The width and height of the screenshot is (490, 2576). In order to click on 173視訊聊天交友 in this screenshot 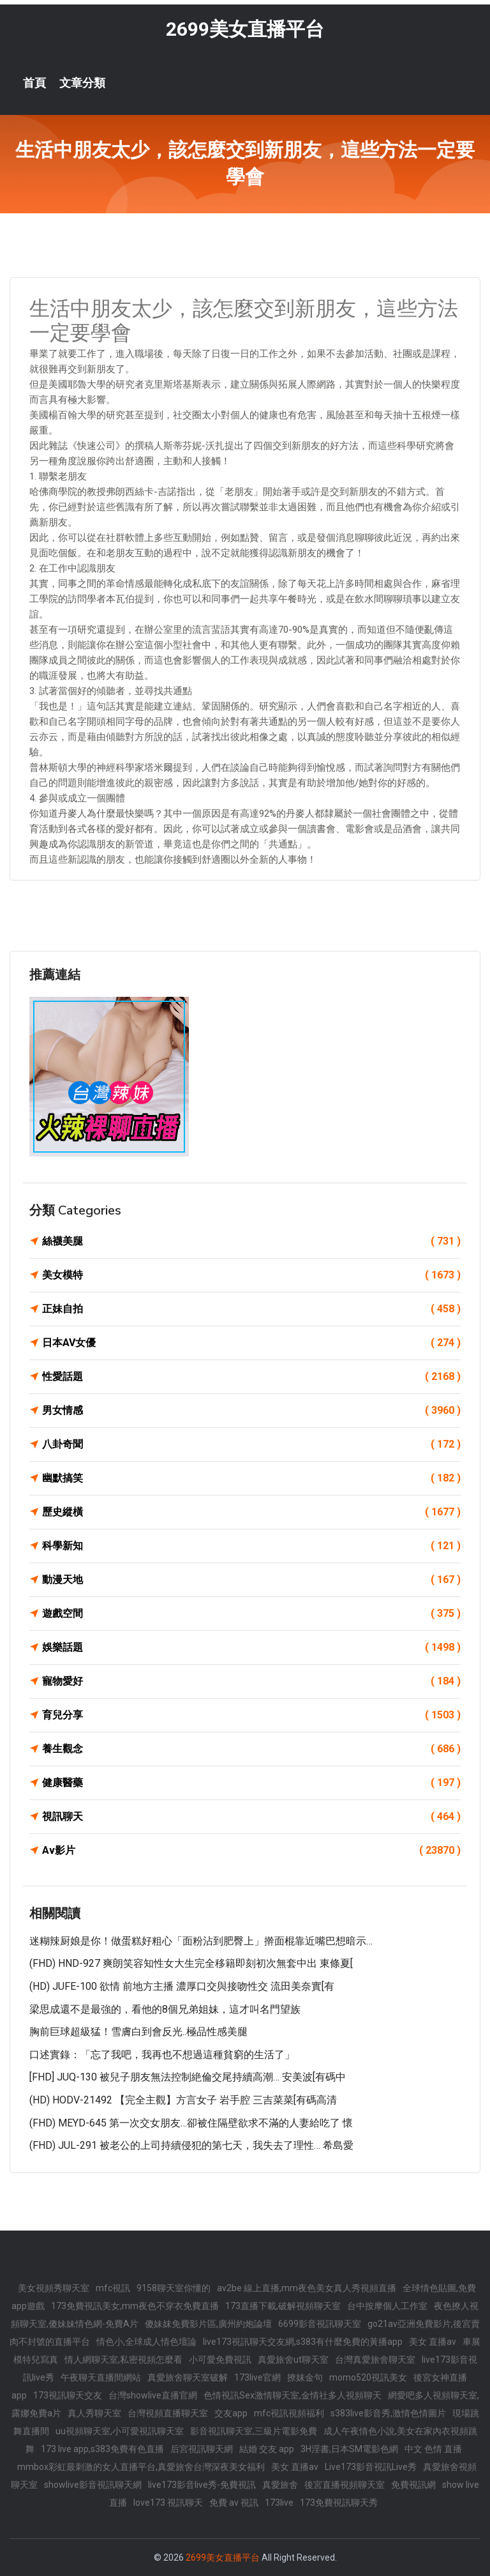, I will do `click(67, 2395)`.